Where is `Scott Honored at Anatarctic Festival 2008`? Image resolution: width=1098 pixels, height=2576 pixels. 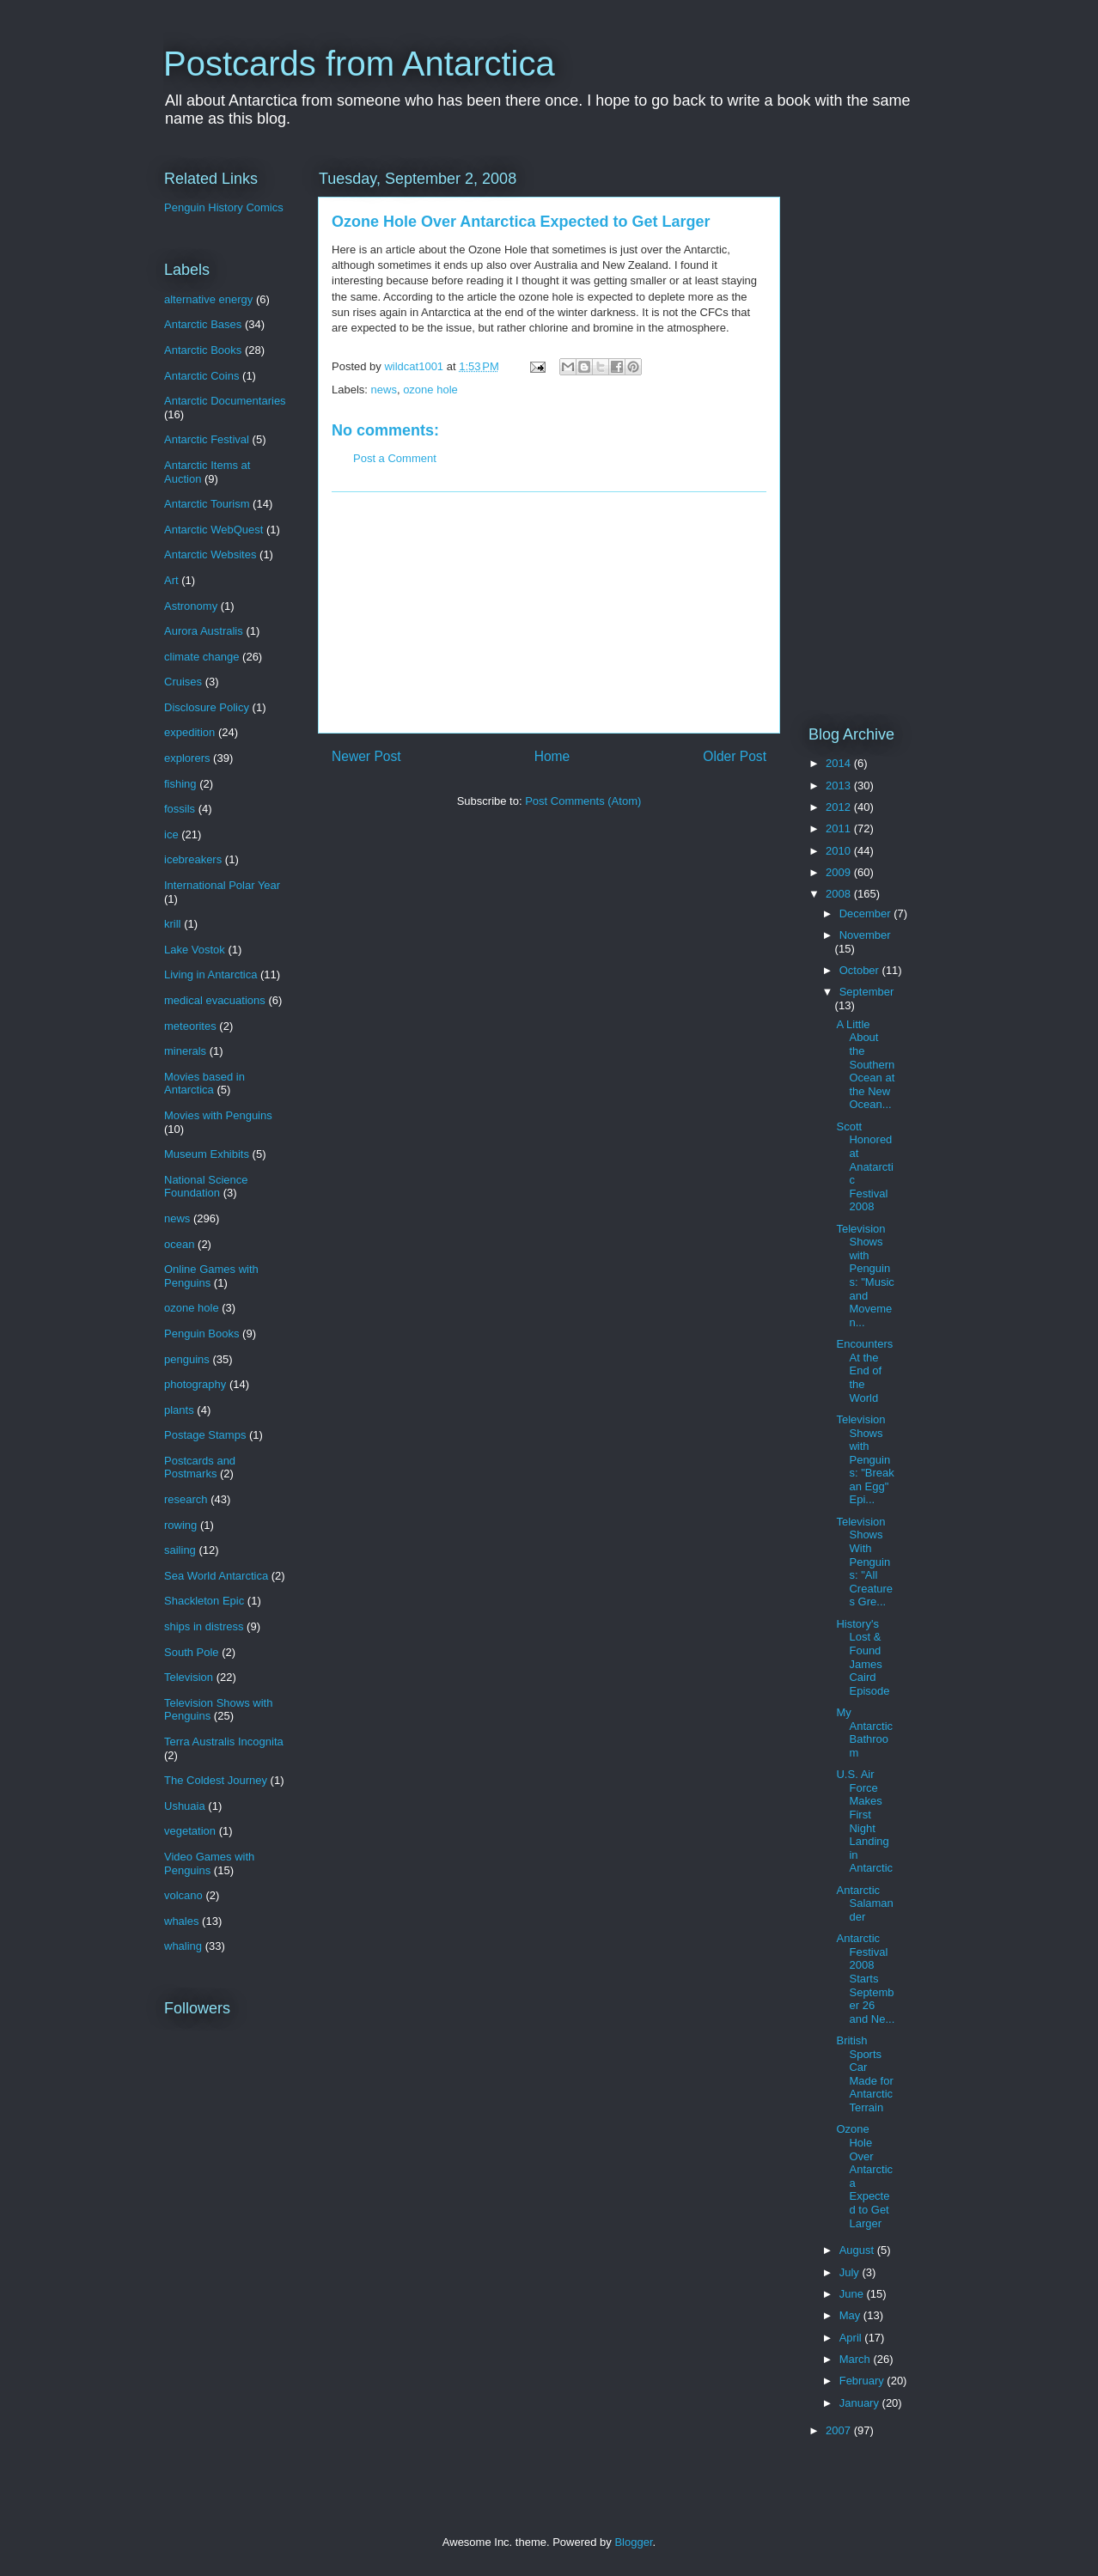
Scott Honored at Anatarctic Festival 2008 is located at coordinates (864, 1167).